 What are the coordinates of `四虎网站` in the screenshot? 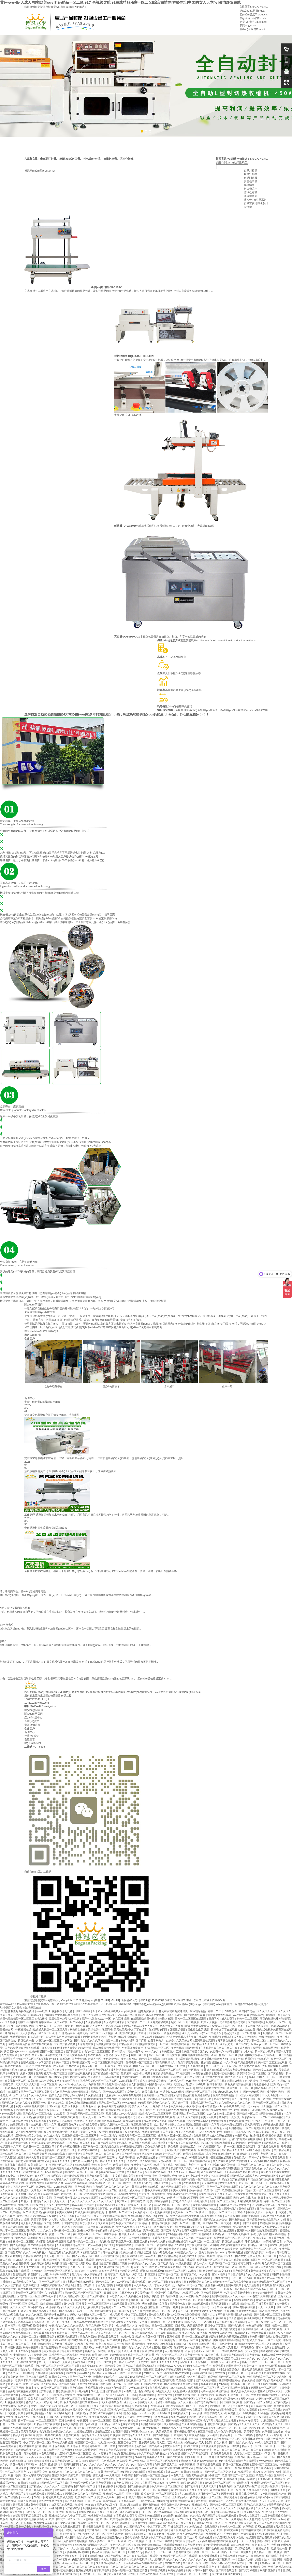 It's located at (180, 2325).